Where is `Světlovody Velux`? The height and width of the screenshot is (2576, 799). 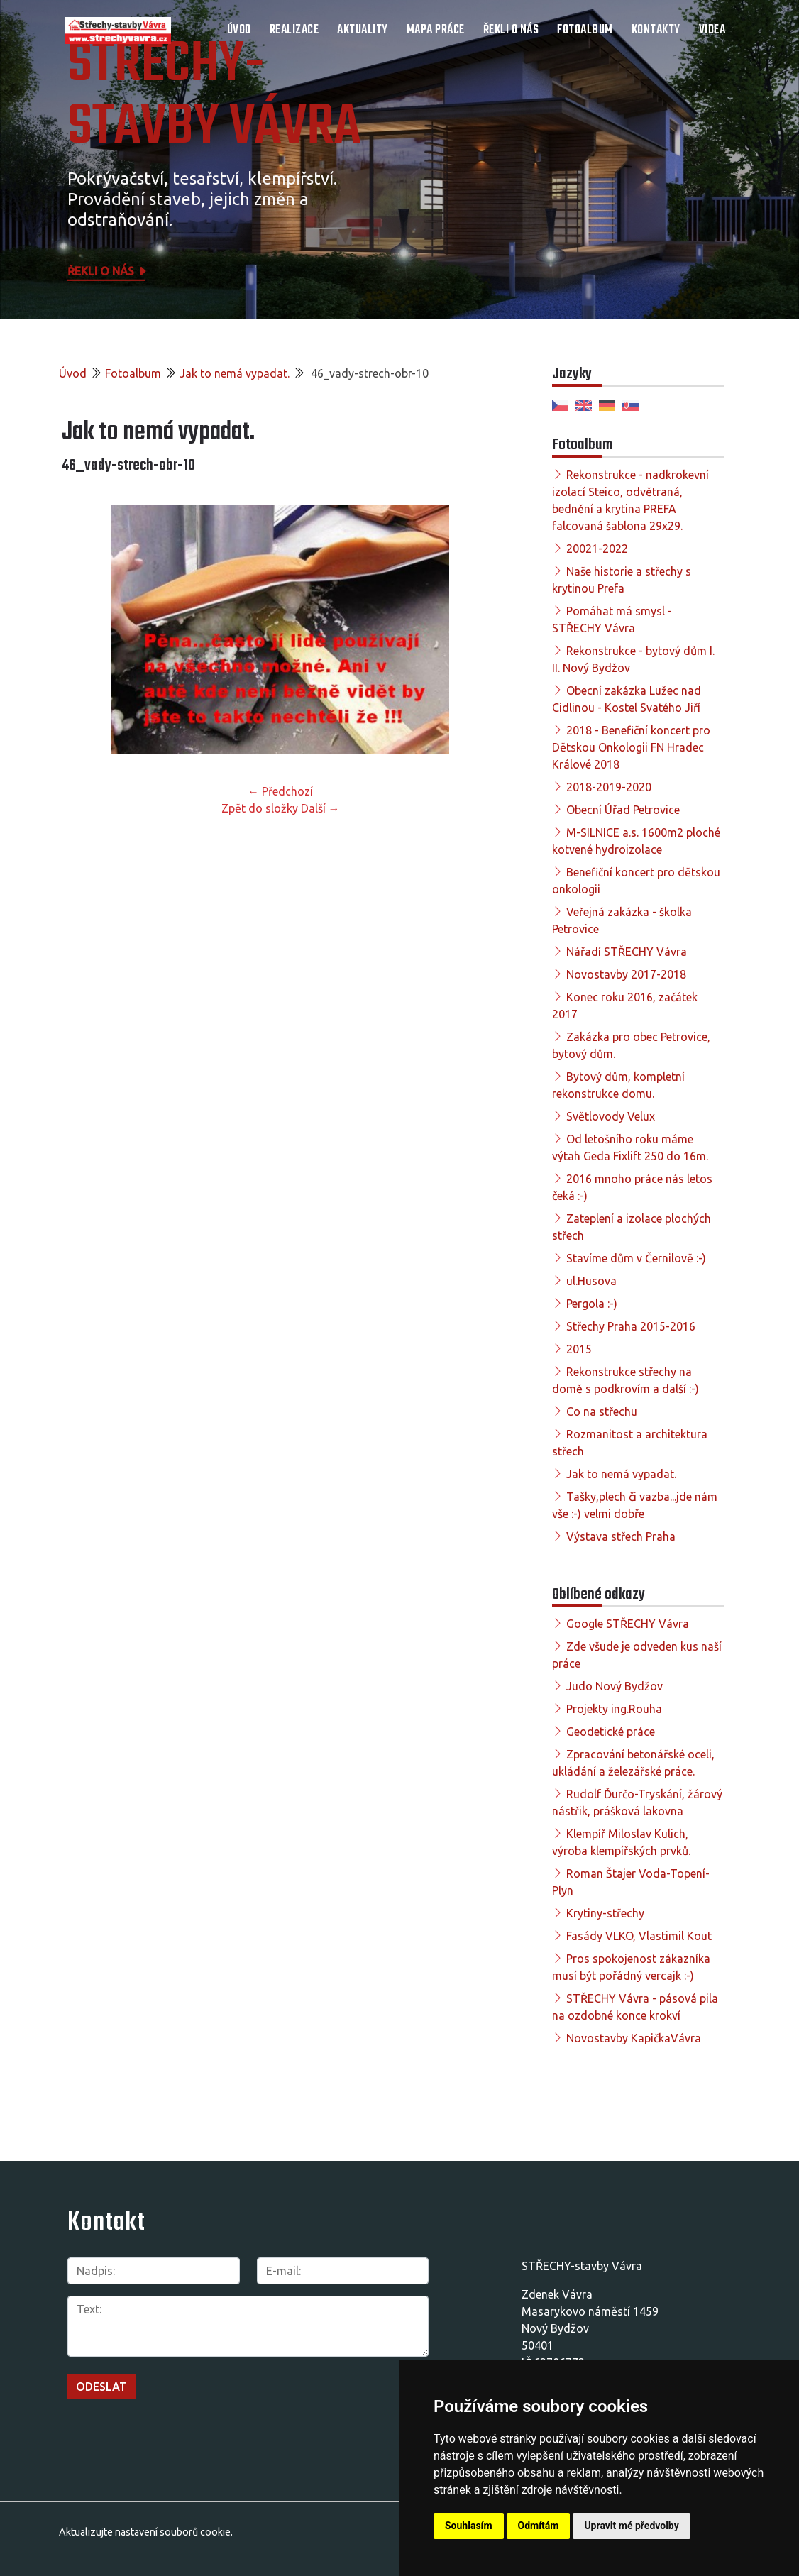 Světlovody Velux is located at coordinates (610, 1116).